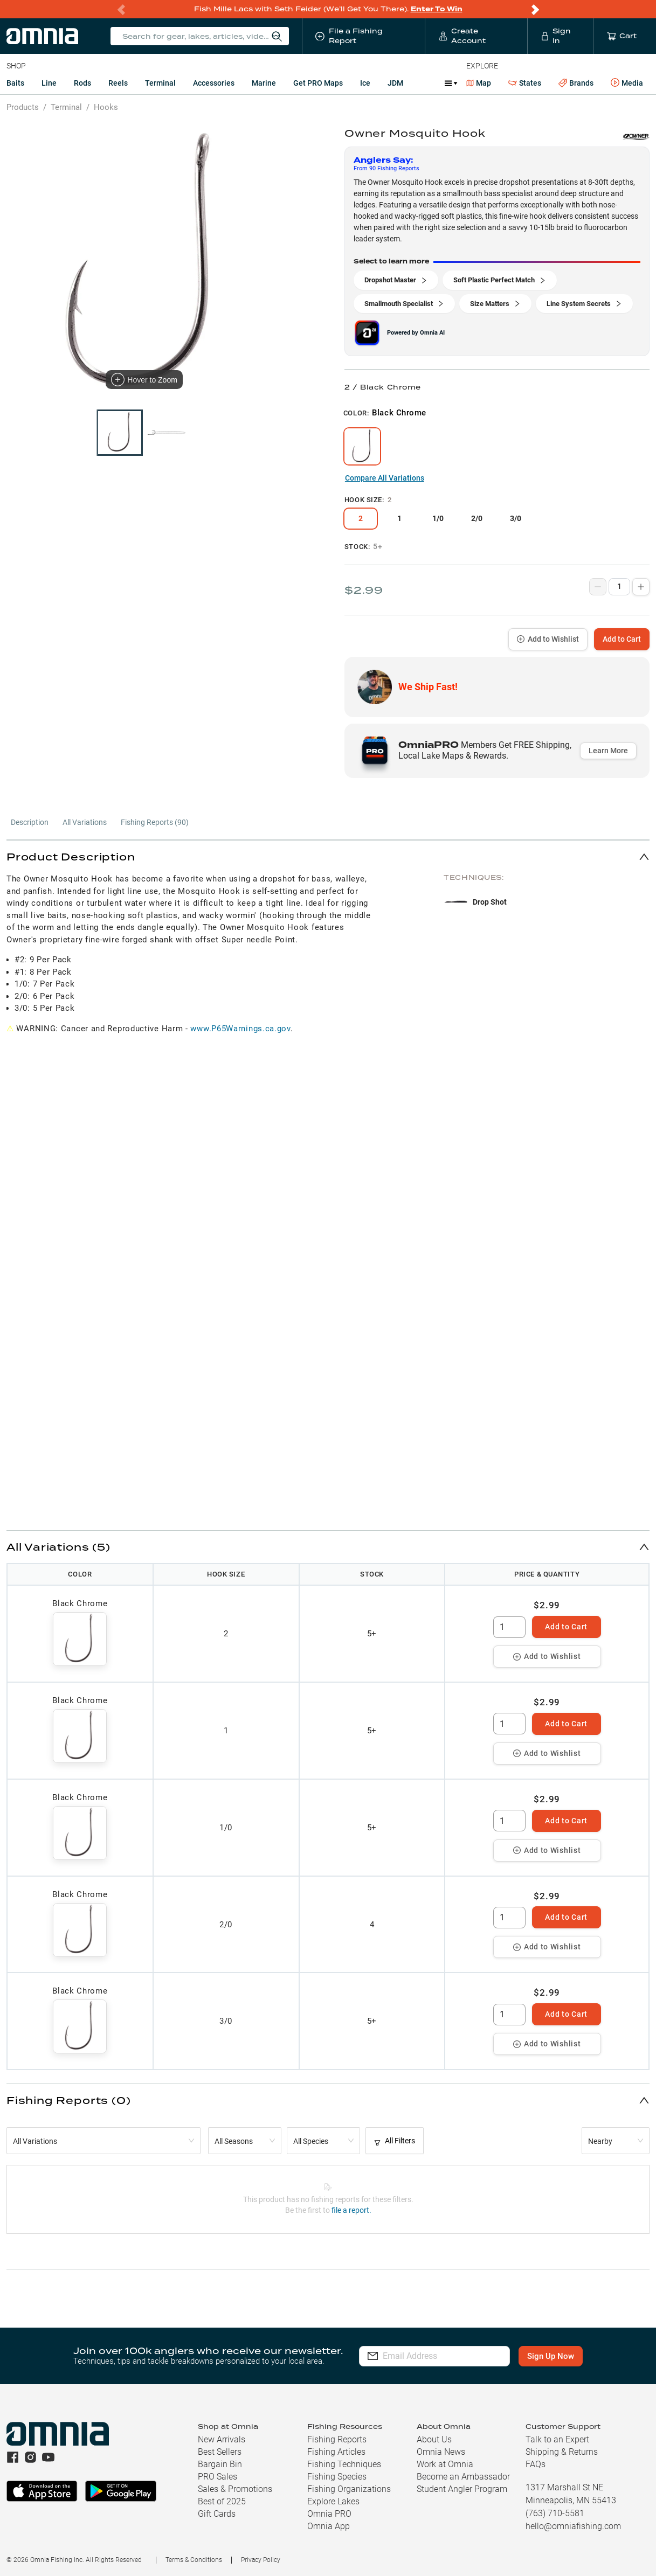  I want to click on Become an Ambassador, so click(463, 2476).